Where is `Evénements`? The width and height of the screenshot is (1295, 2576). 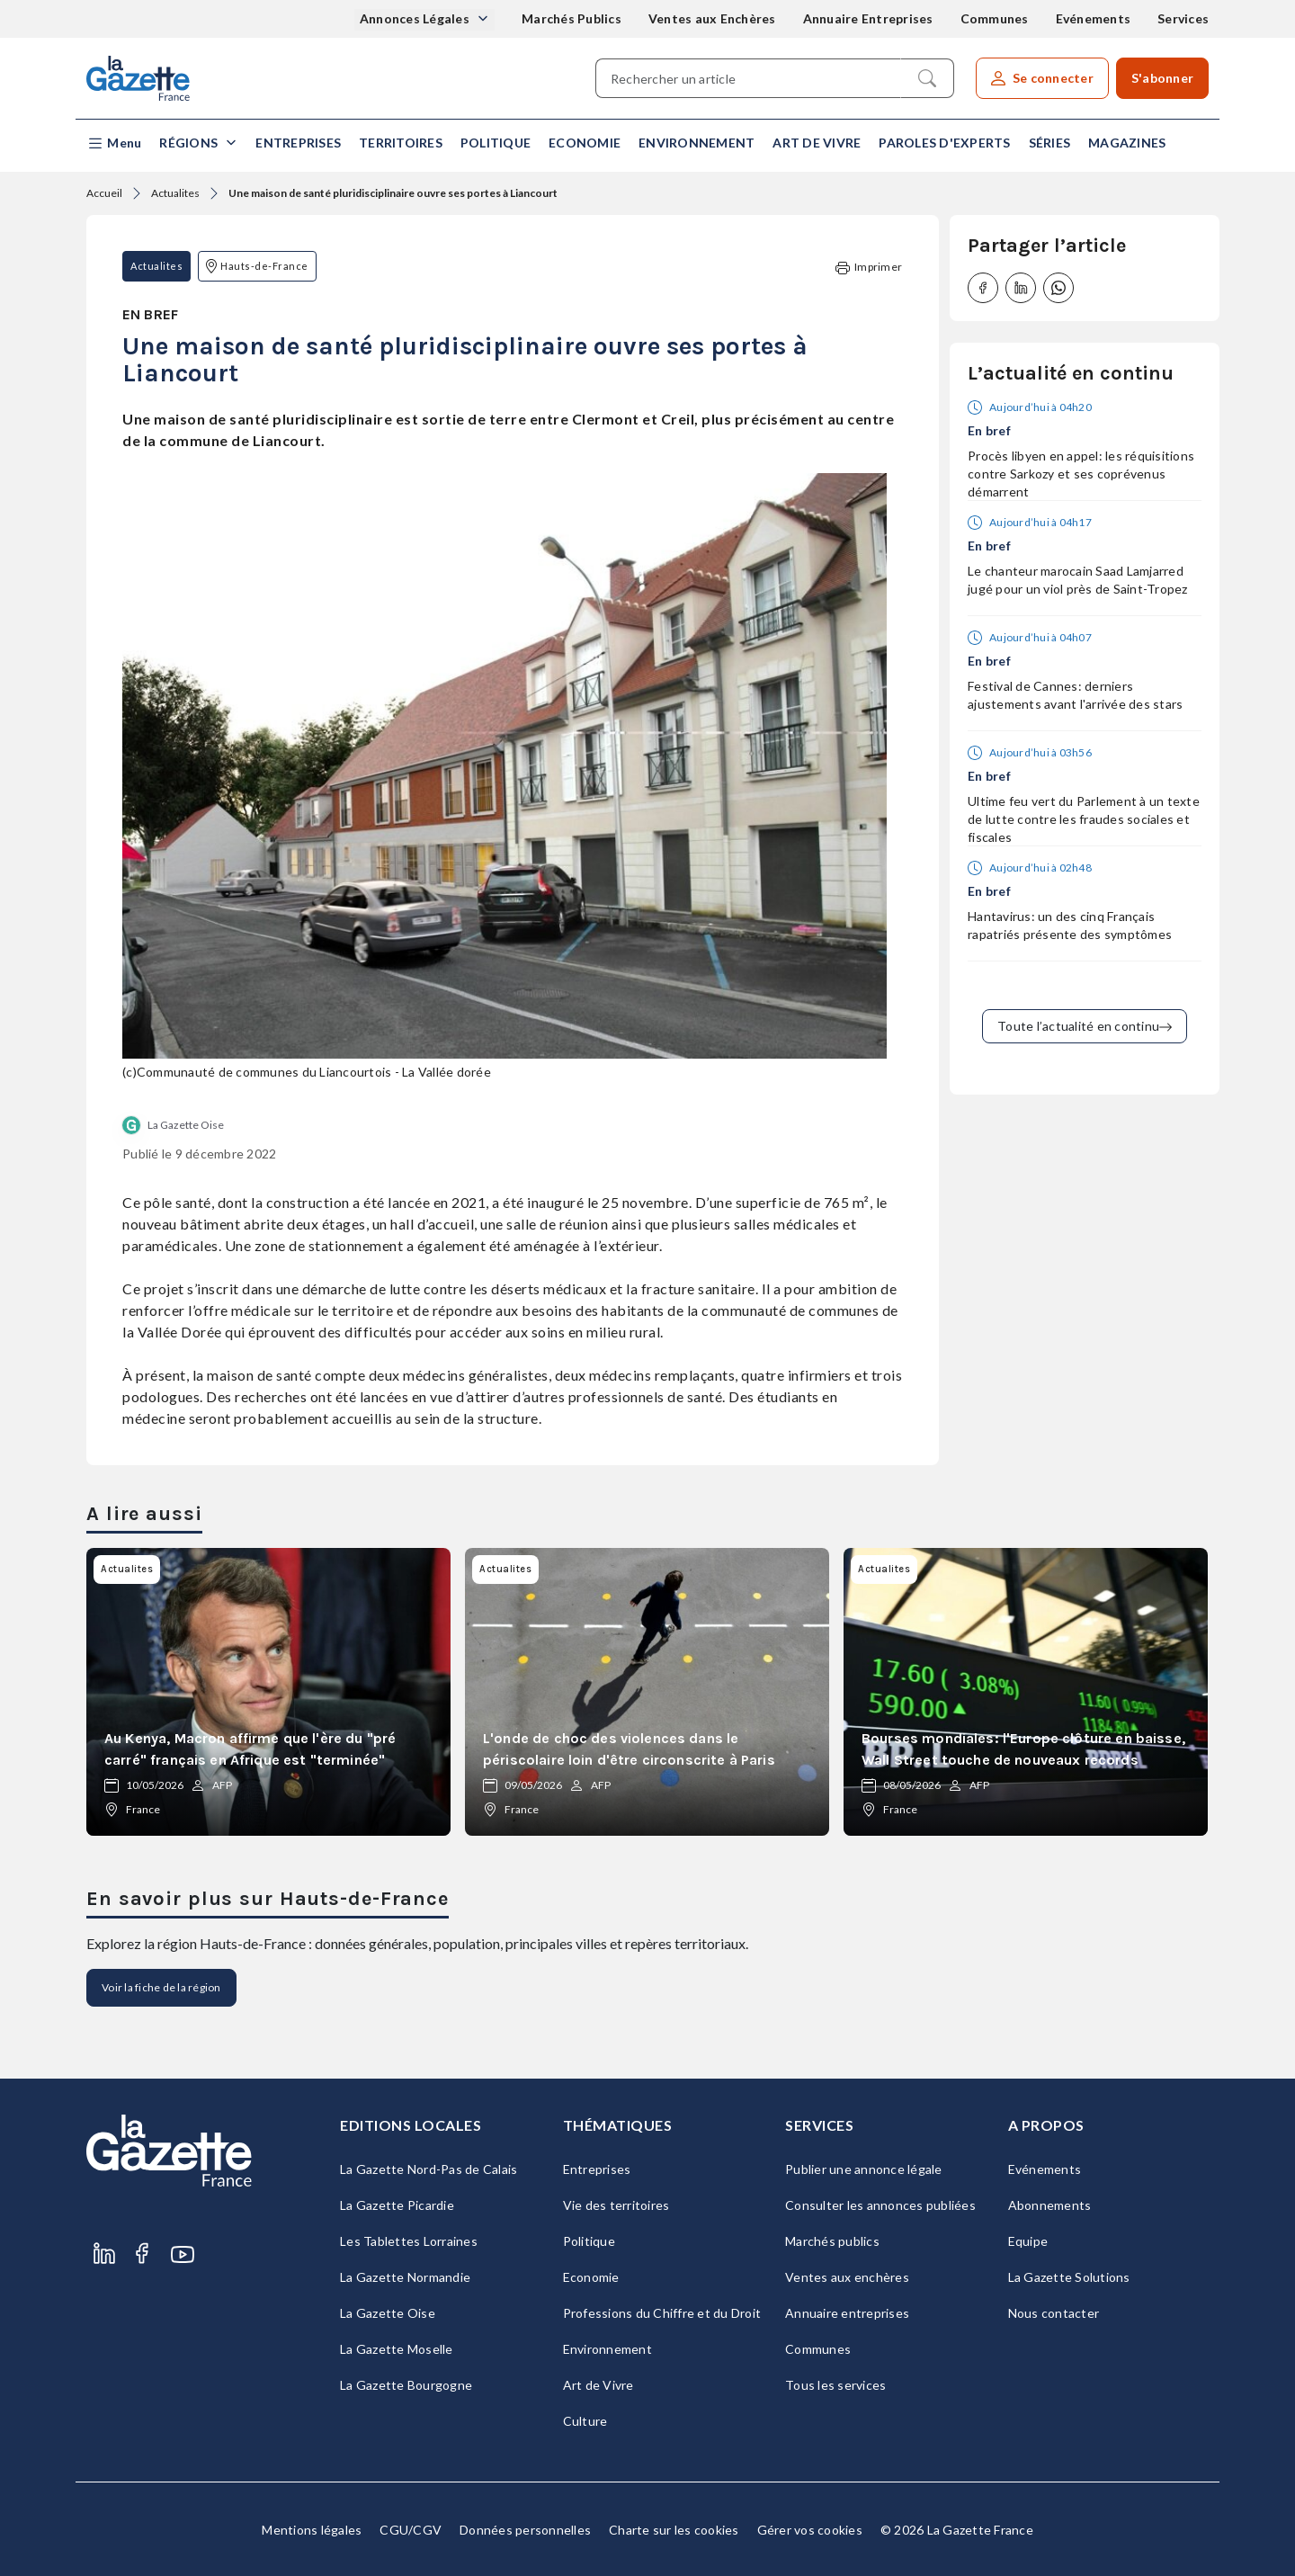
Evénements is located at coordinates (1093, 18).